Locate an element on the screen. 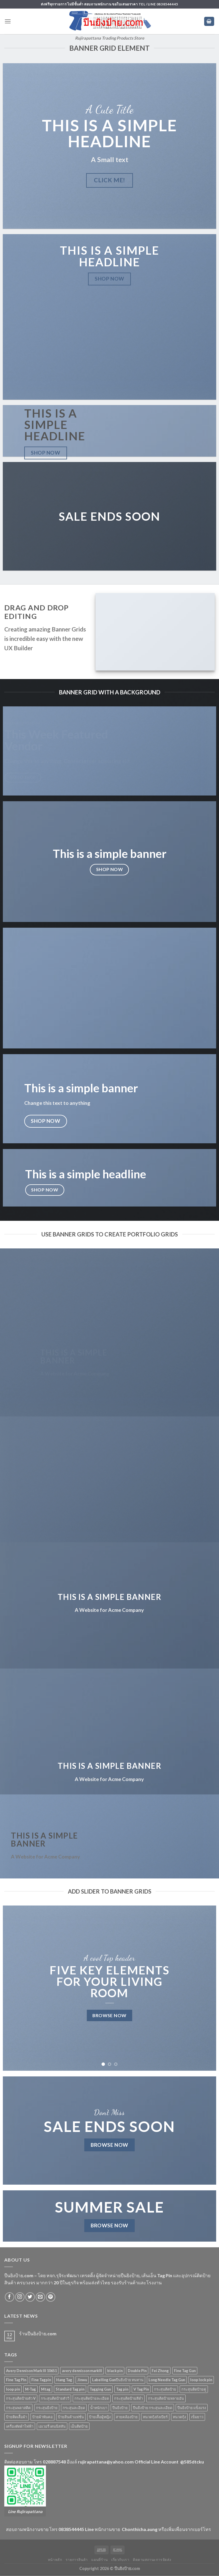 The height and width of the screenshot is (2576, 219). กระสุนติดป้ายตัว V [กระสุนติดป้ายตัว V (4 products)] is located at coordinates (21, 2398).